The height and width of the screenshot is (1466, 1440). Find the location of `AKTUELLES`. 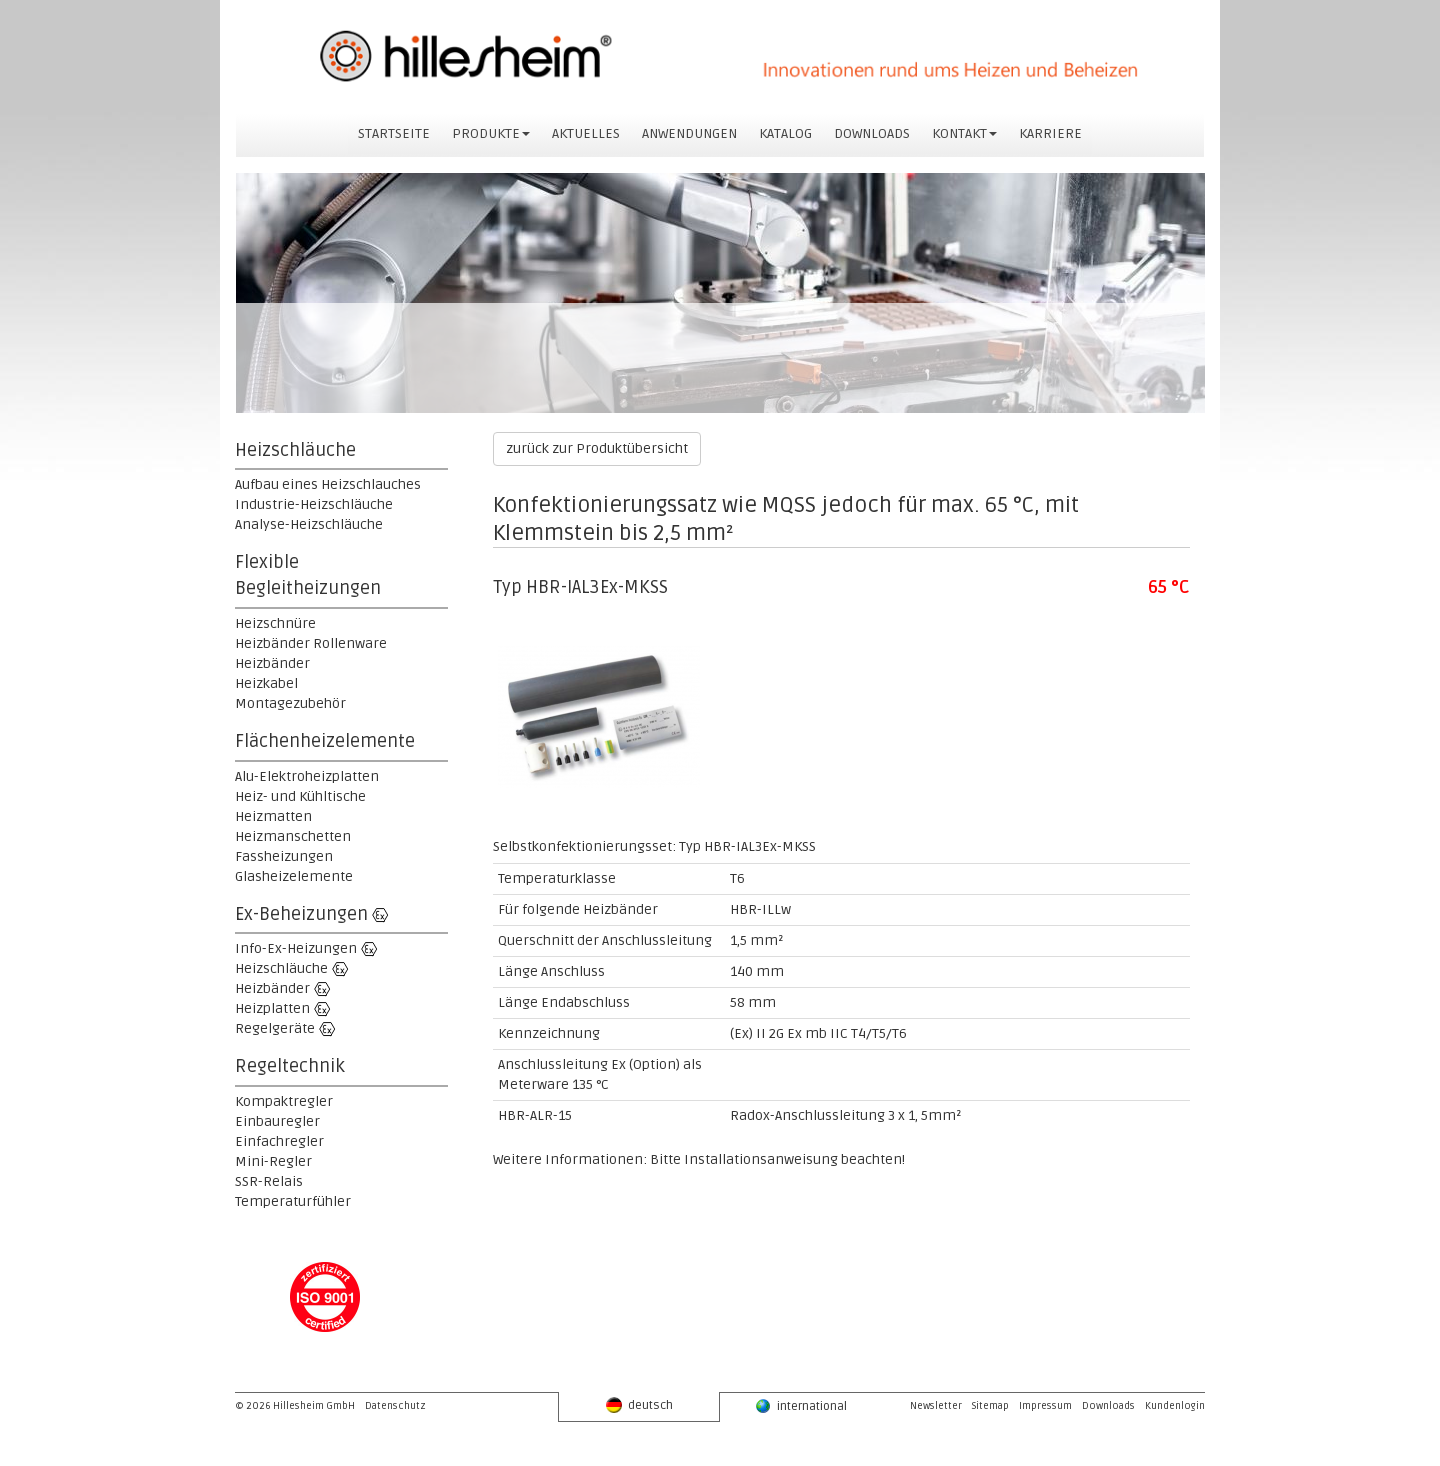

AKTUELLES is located at coordinates (586, 133).